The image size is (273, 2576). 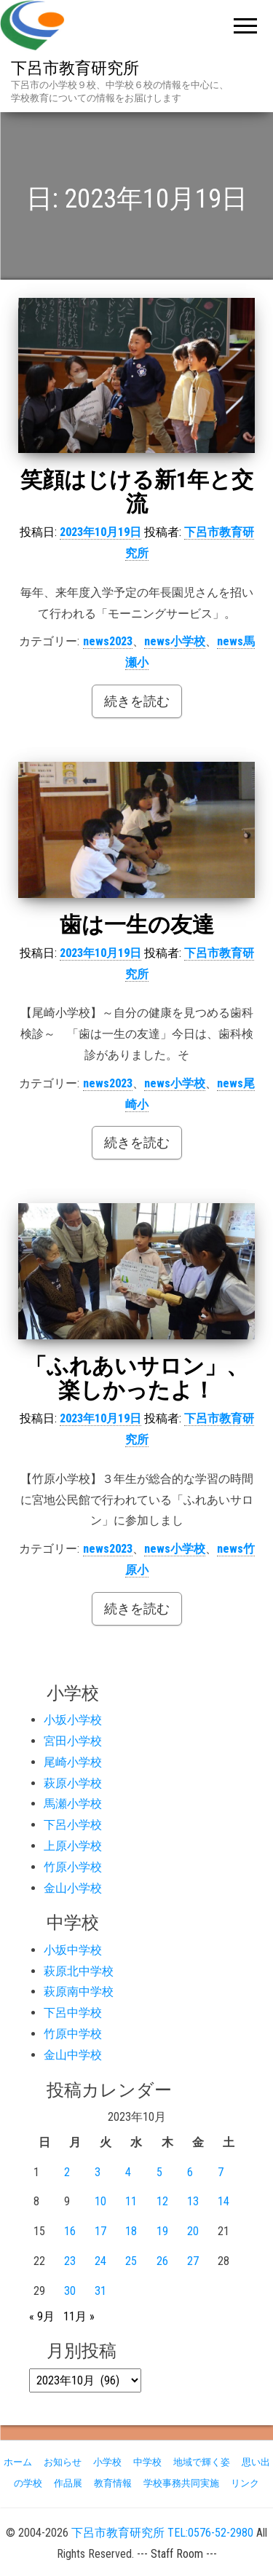 I want to click on 20 [2023年10月20日 に投稿を公開], so click(x=193, y=2231).